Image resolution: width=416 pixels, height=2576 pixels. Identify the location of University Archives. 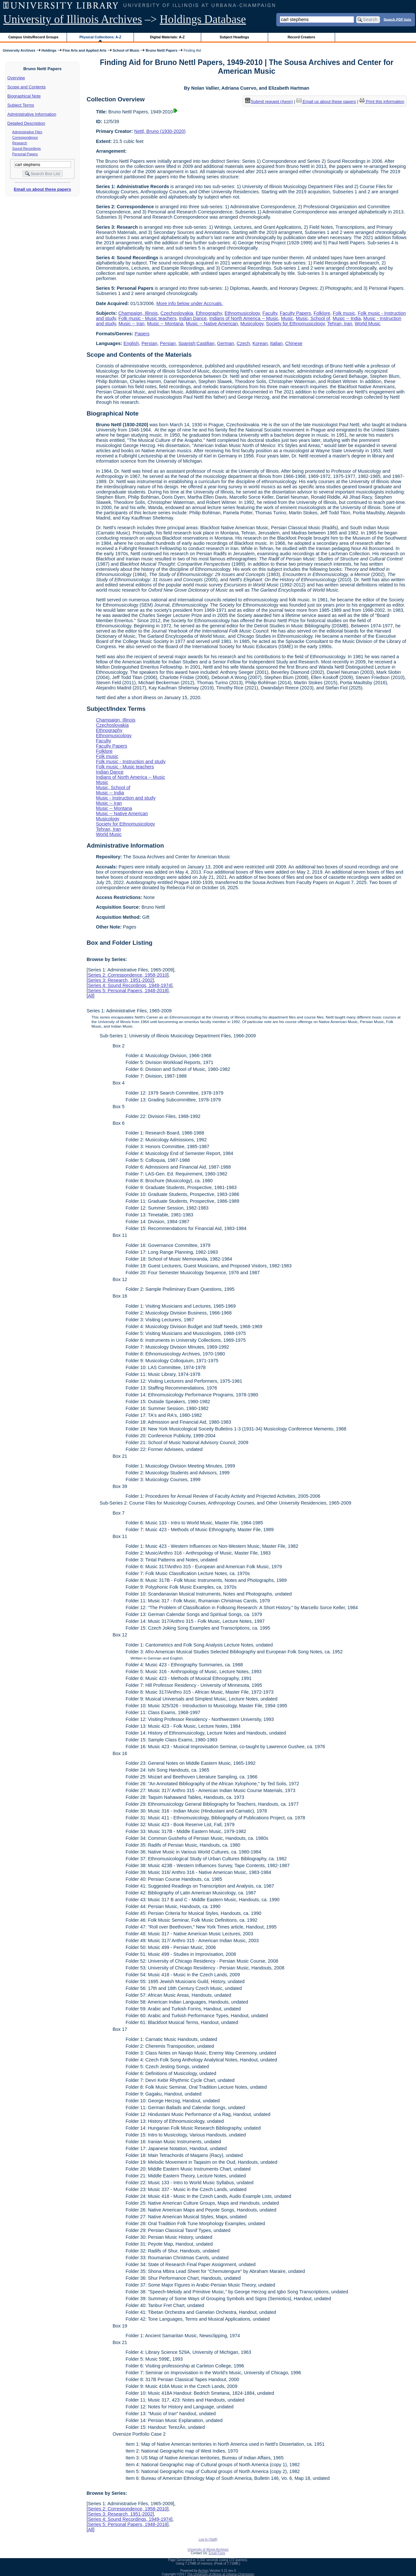
(19, 50).